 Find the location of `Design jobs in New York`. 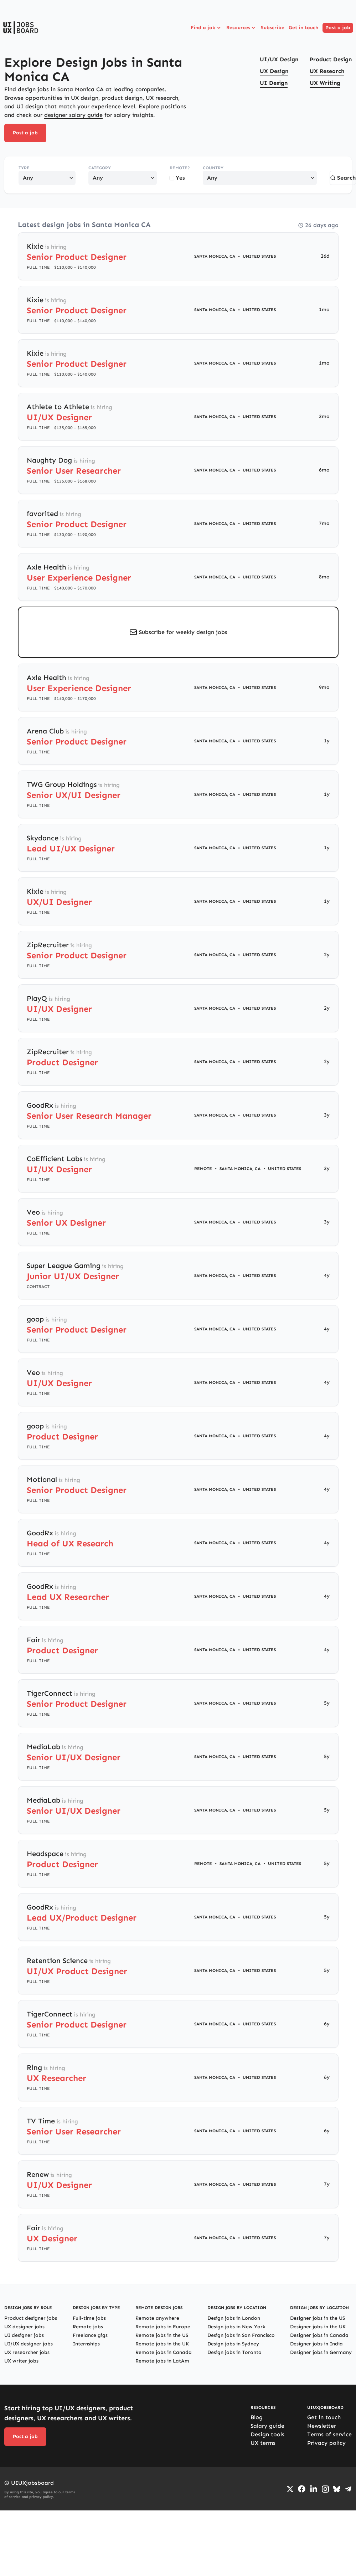

Design jobs in New York is located at coordinates (236, 2327).